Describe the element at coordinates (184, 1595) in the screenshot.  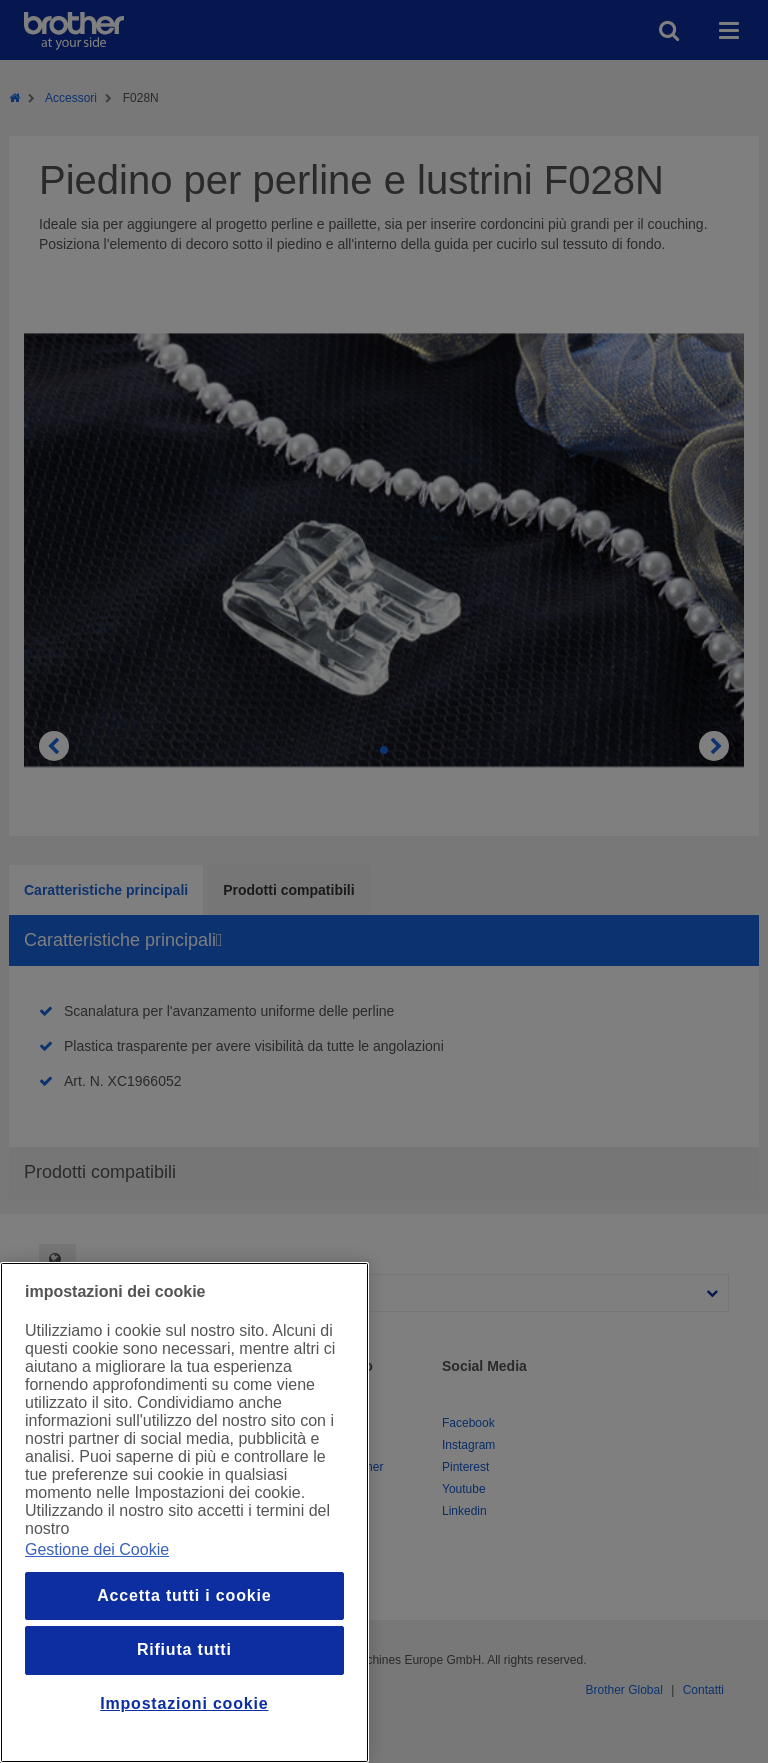
I see `Accetta tutti i cookie` at that location.